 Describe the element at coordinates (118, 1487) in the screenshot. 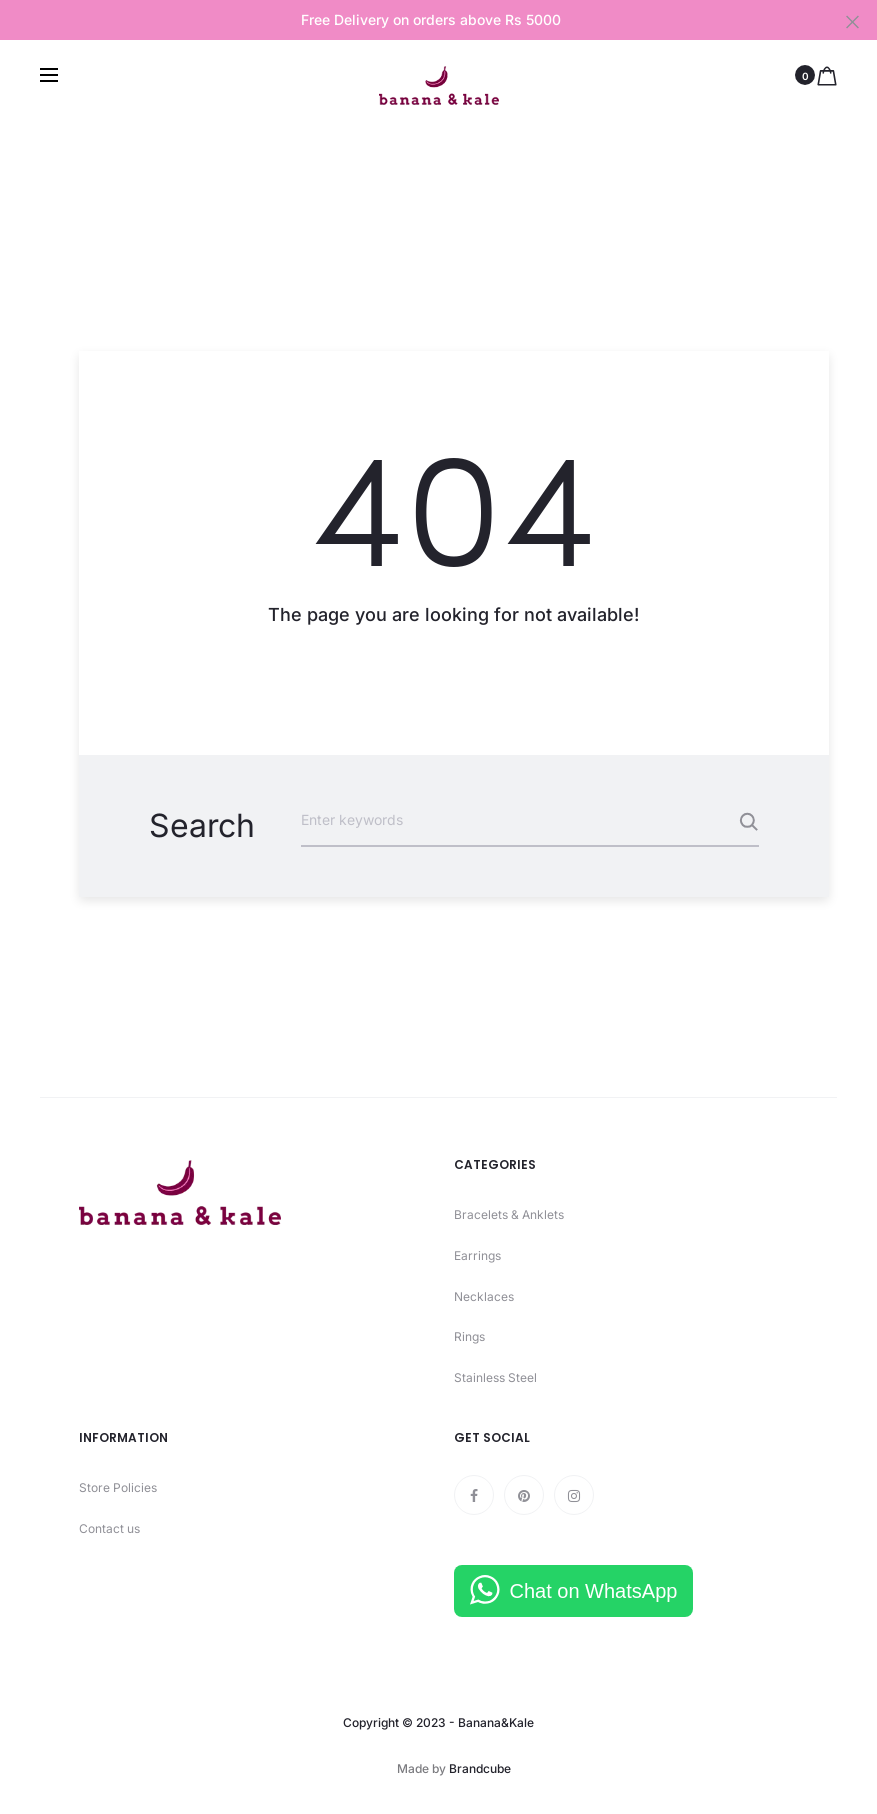

I see `Store Policies` at that location.